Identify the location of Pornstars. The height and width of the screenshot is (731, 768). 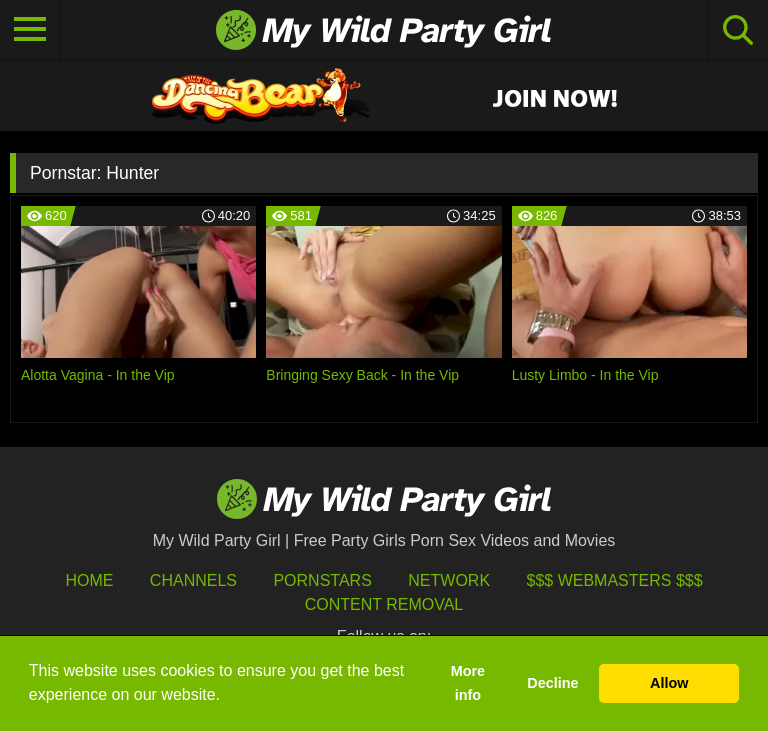
(322, 580).